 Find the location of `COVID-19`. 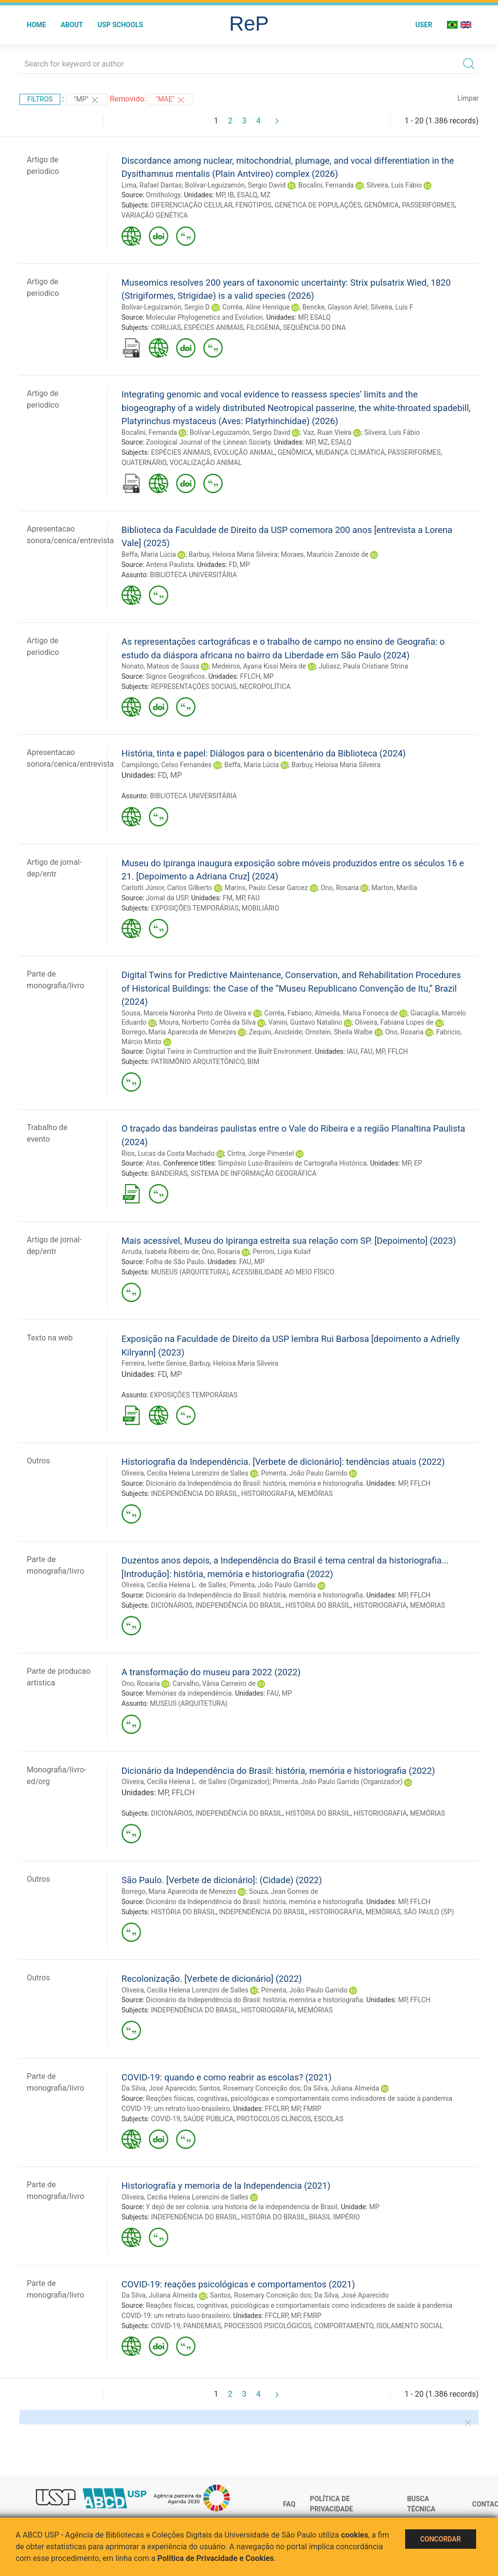

COVID-19 is located at coordinates (165, 2119).